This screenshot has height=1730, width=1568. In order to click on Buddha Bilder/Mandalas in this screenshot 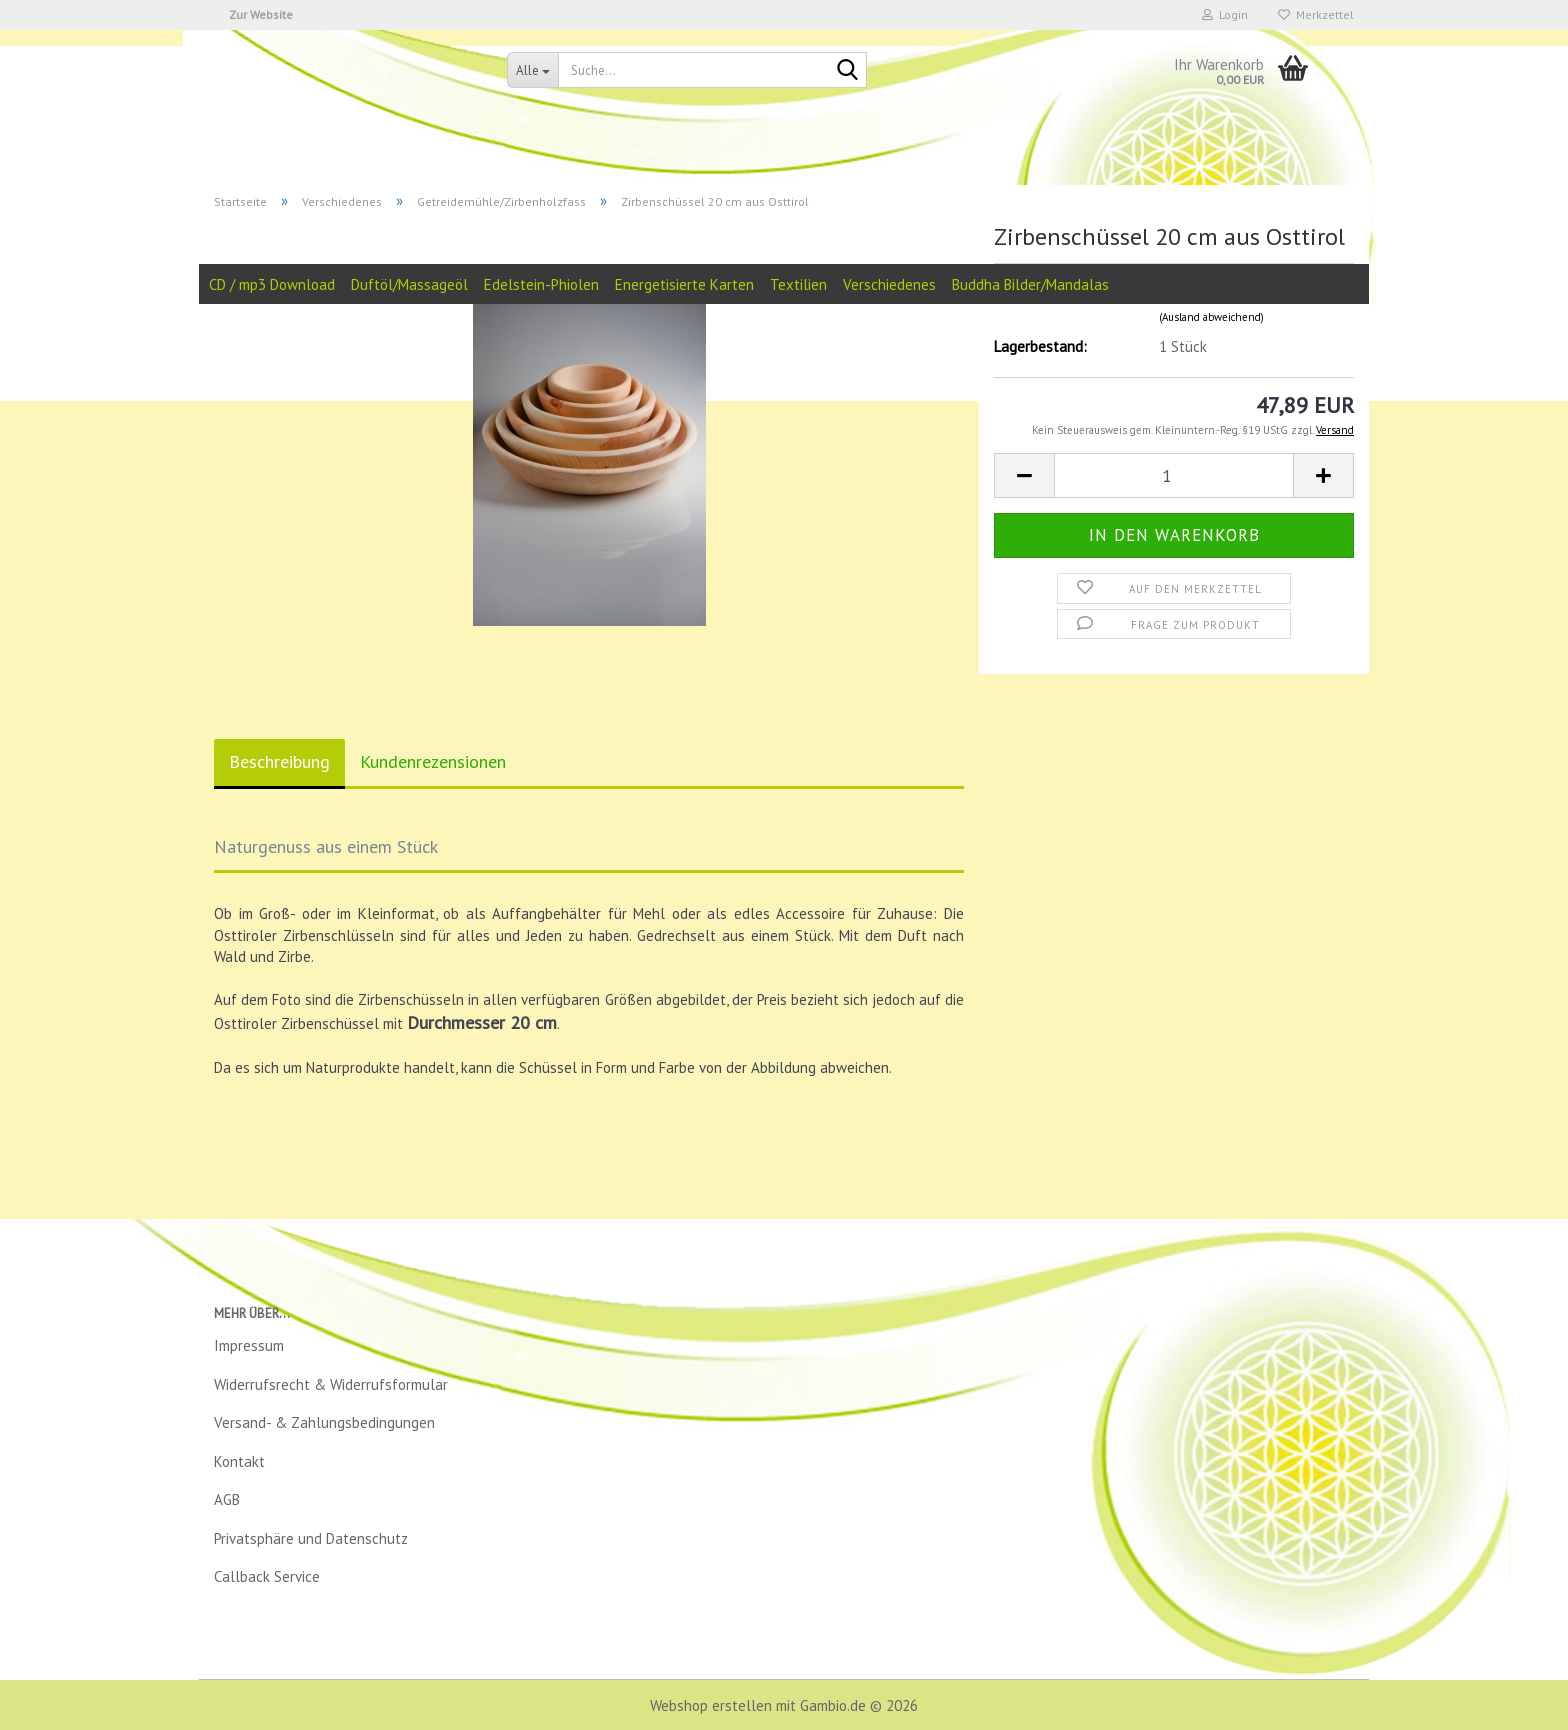, I will do `click(1030, 284)`.